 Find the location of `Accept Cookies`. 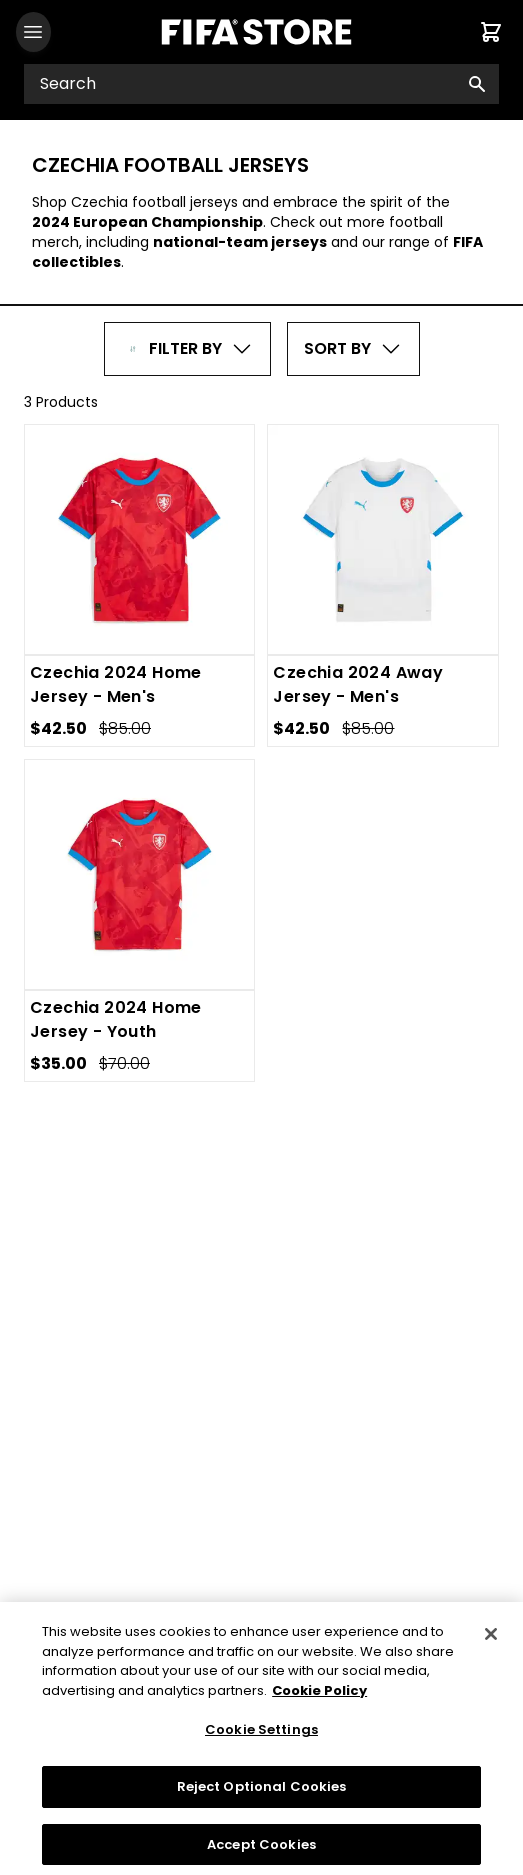

Accept Cookies is located at coordinates (261, 1853).